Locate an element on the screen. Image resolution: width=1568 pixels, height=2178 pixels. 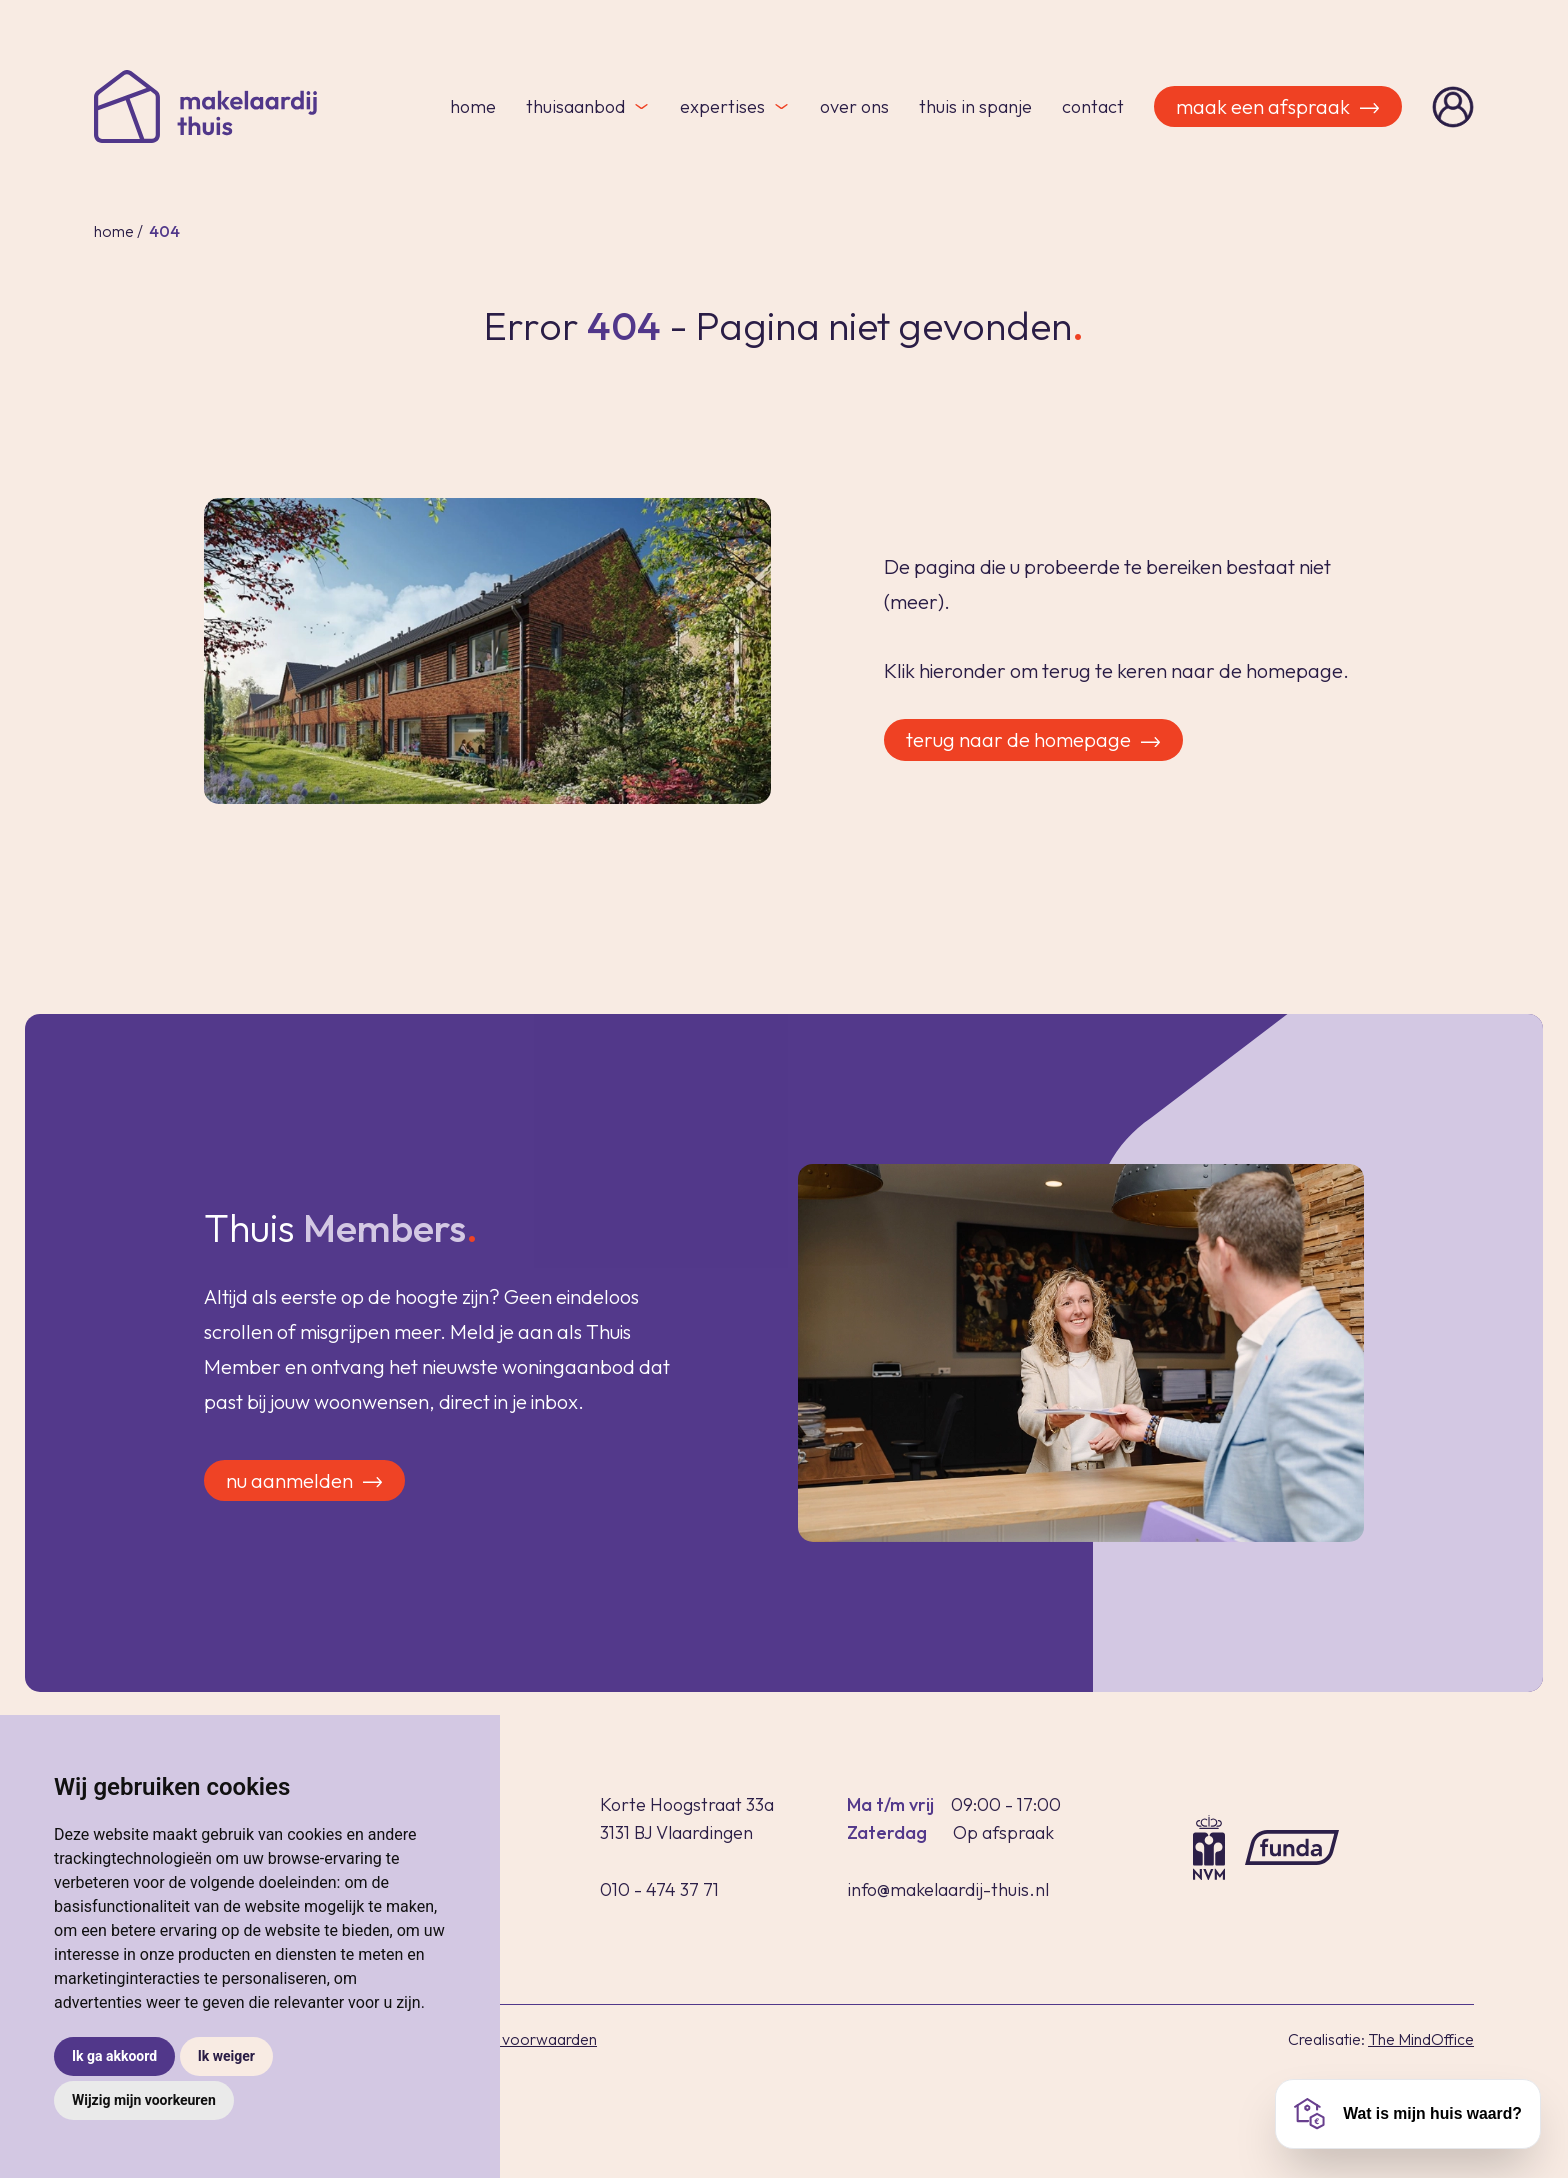
010 - 474 37 71 is located at coordinates (659, 1889).